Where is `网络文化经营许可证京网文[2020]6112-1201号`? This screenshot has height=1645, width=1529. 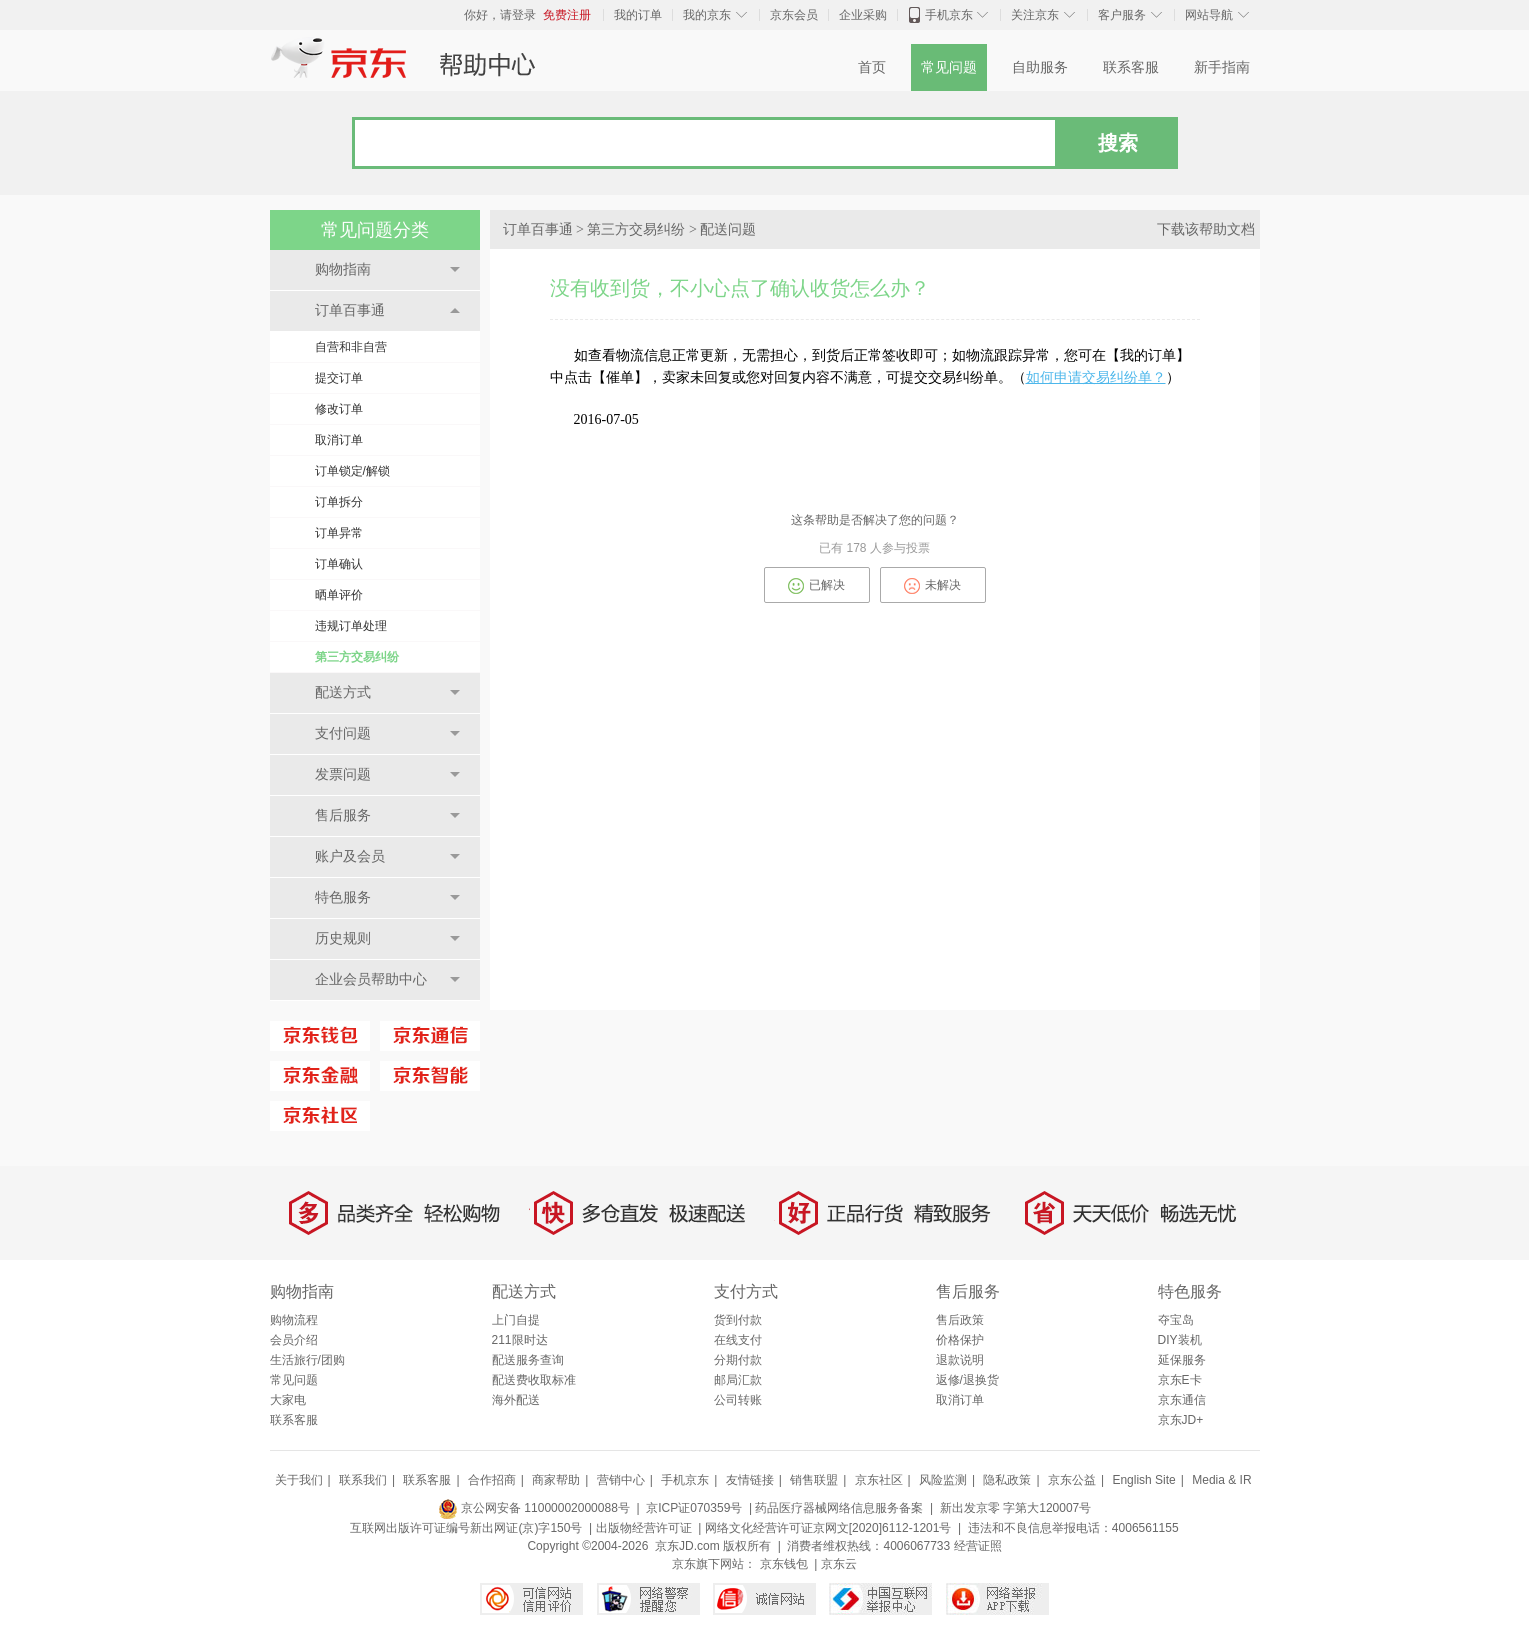 网络文化经营许可证京网文[2020]6112-1201号 is located at coordinates (828, 1528).